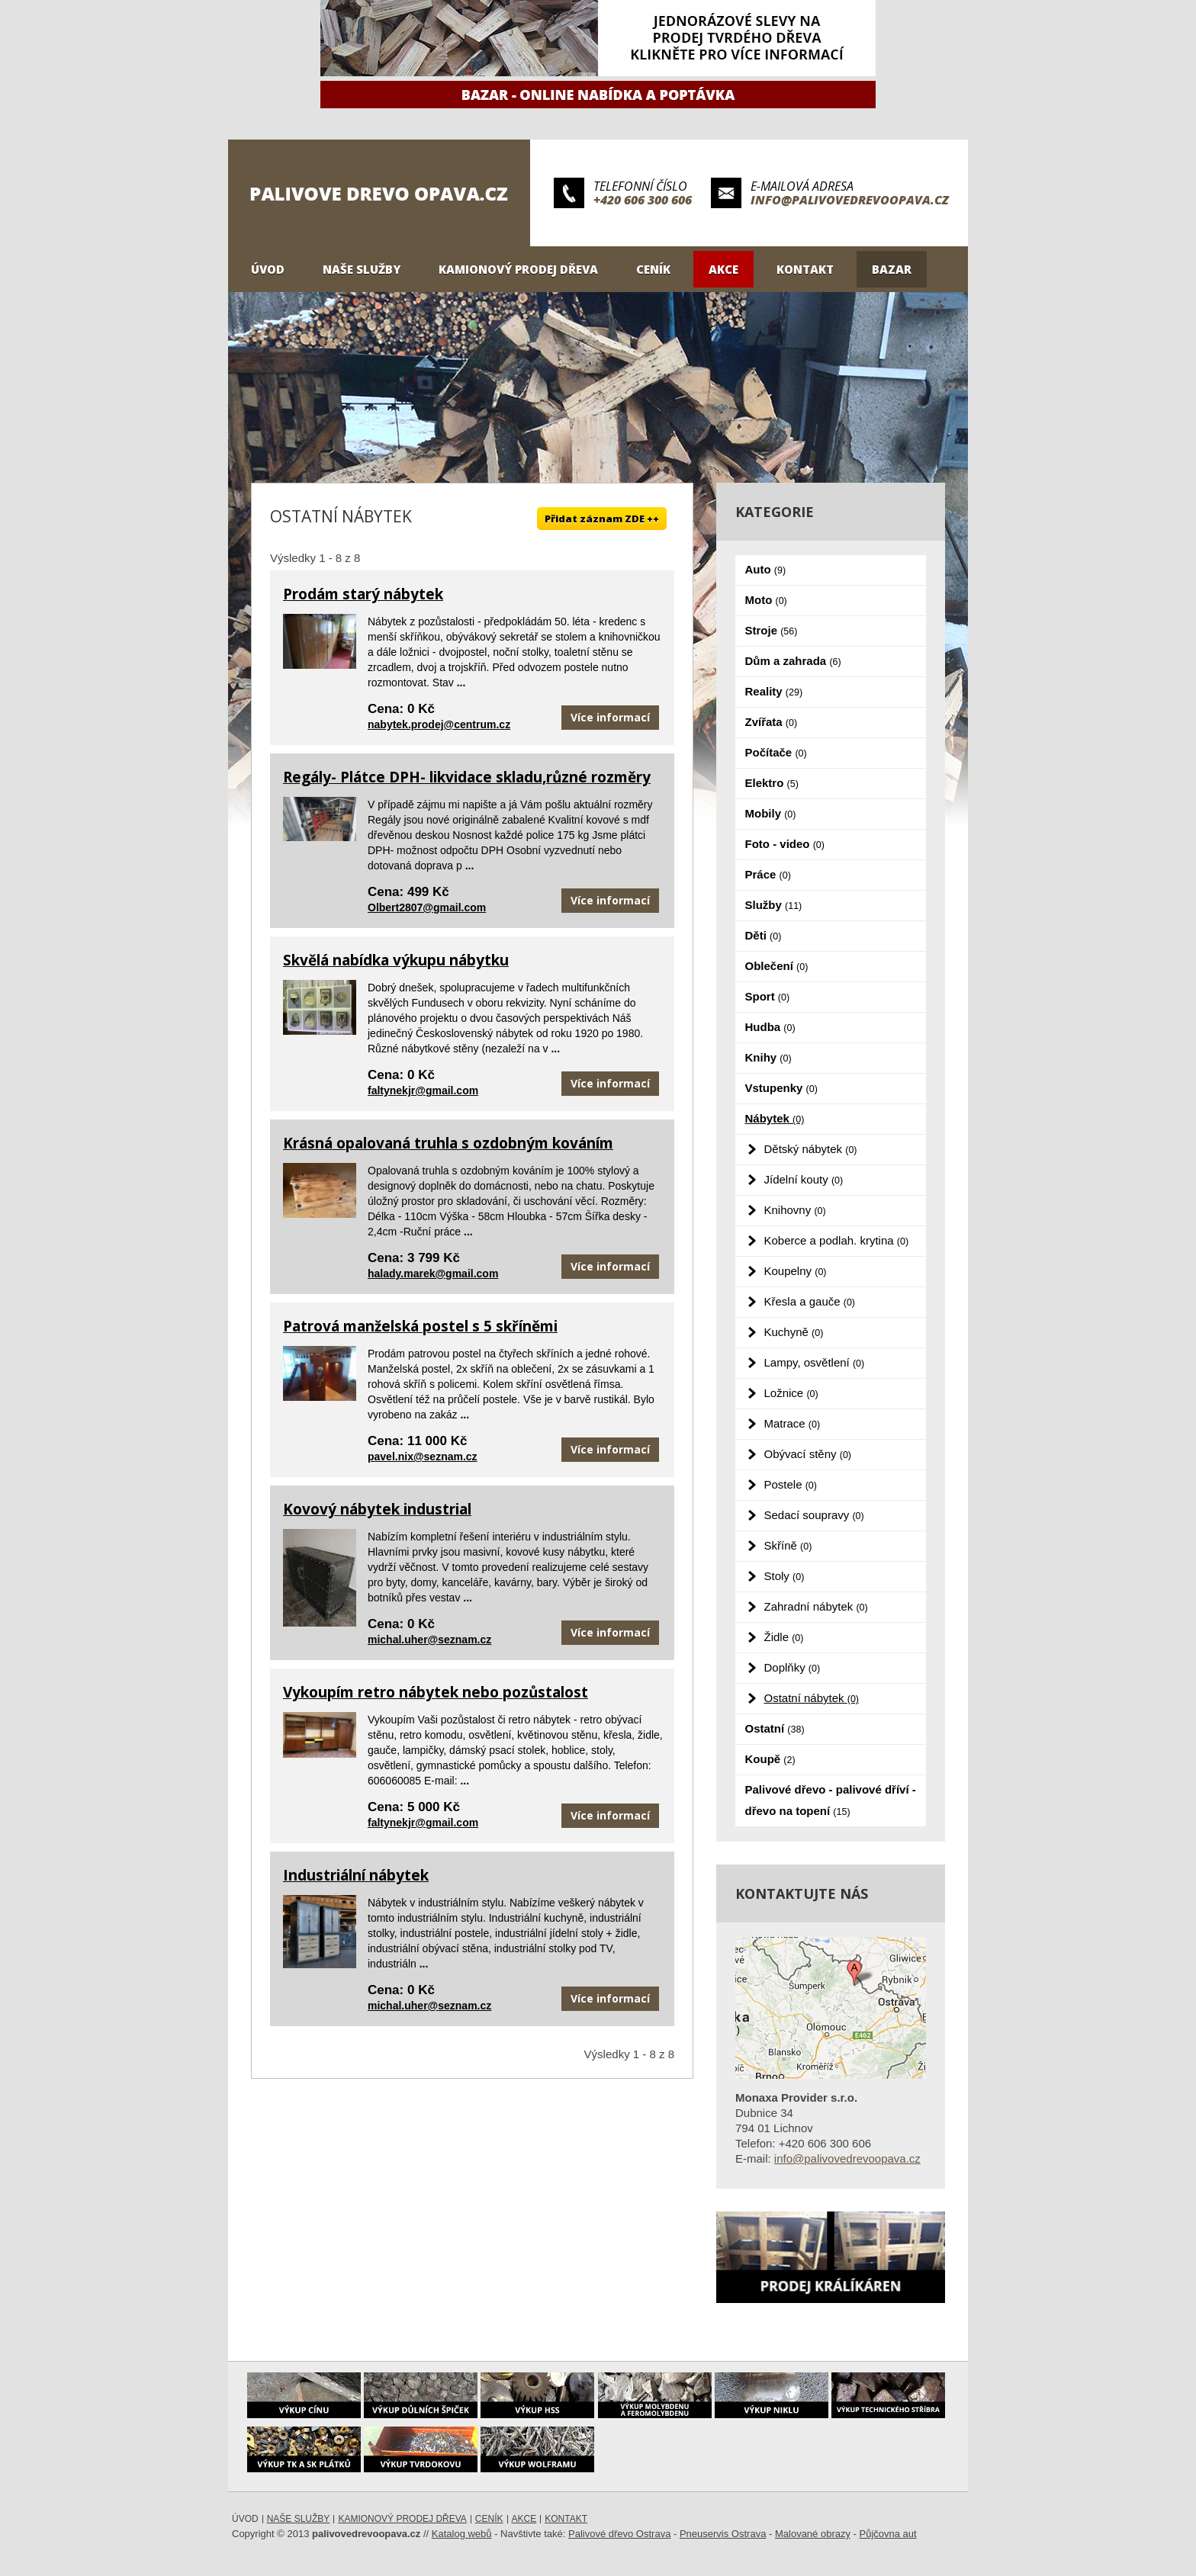  Describe the element at coordinates (816, 1606) in the screenshot. I see `Zahradní nábytek` at that location.